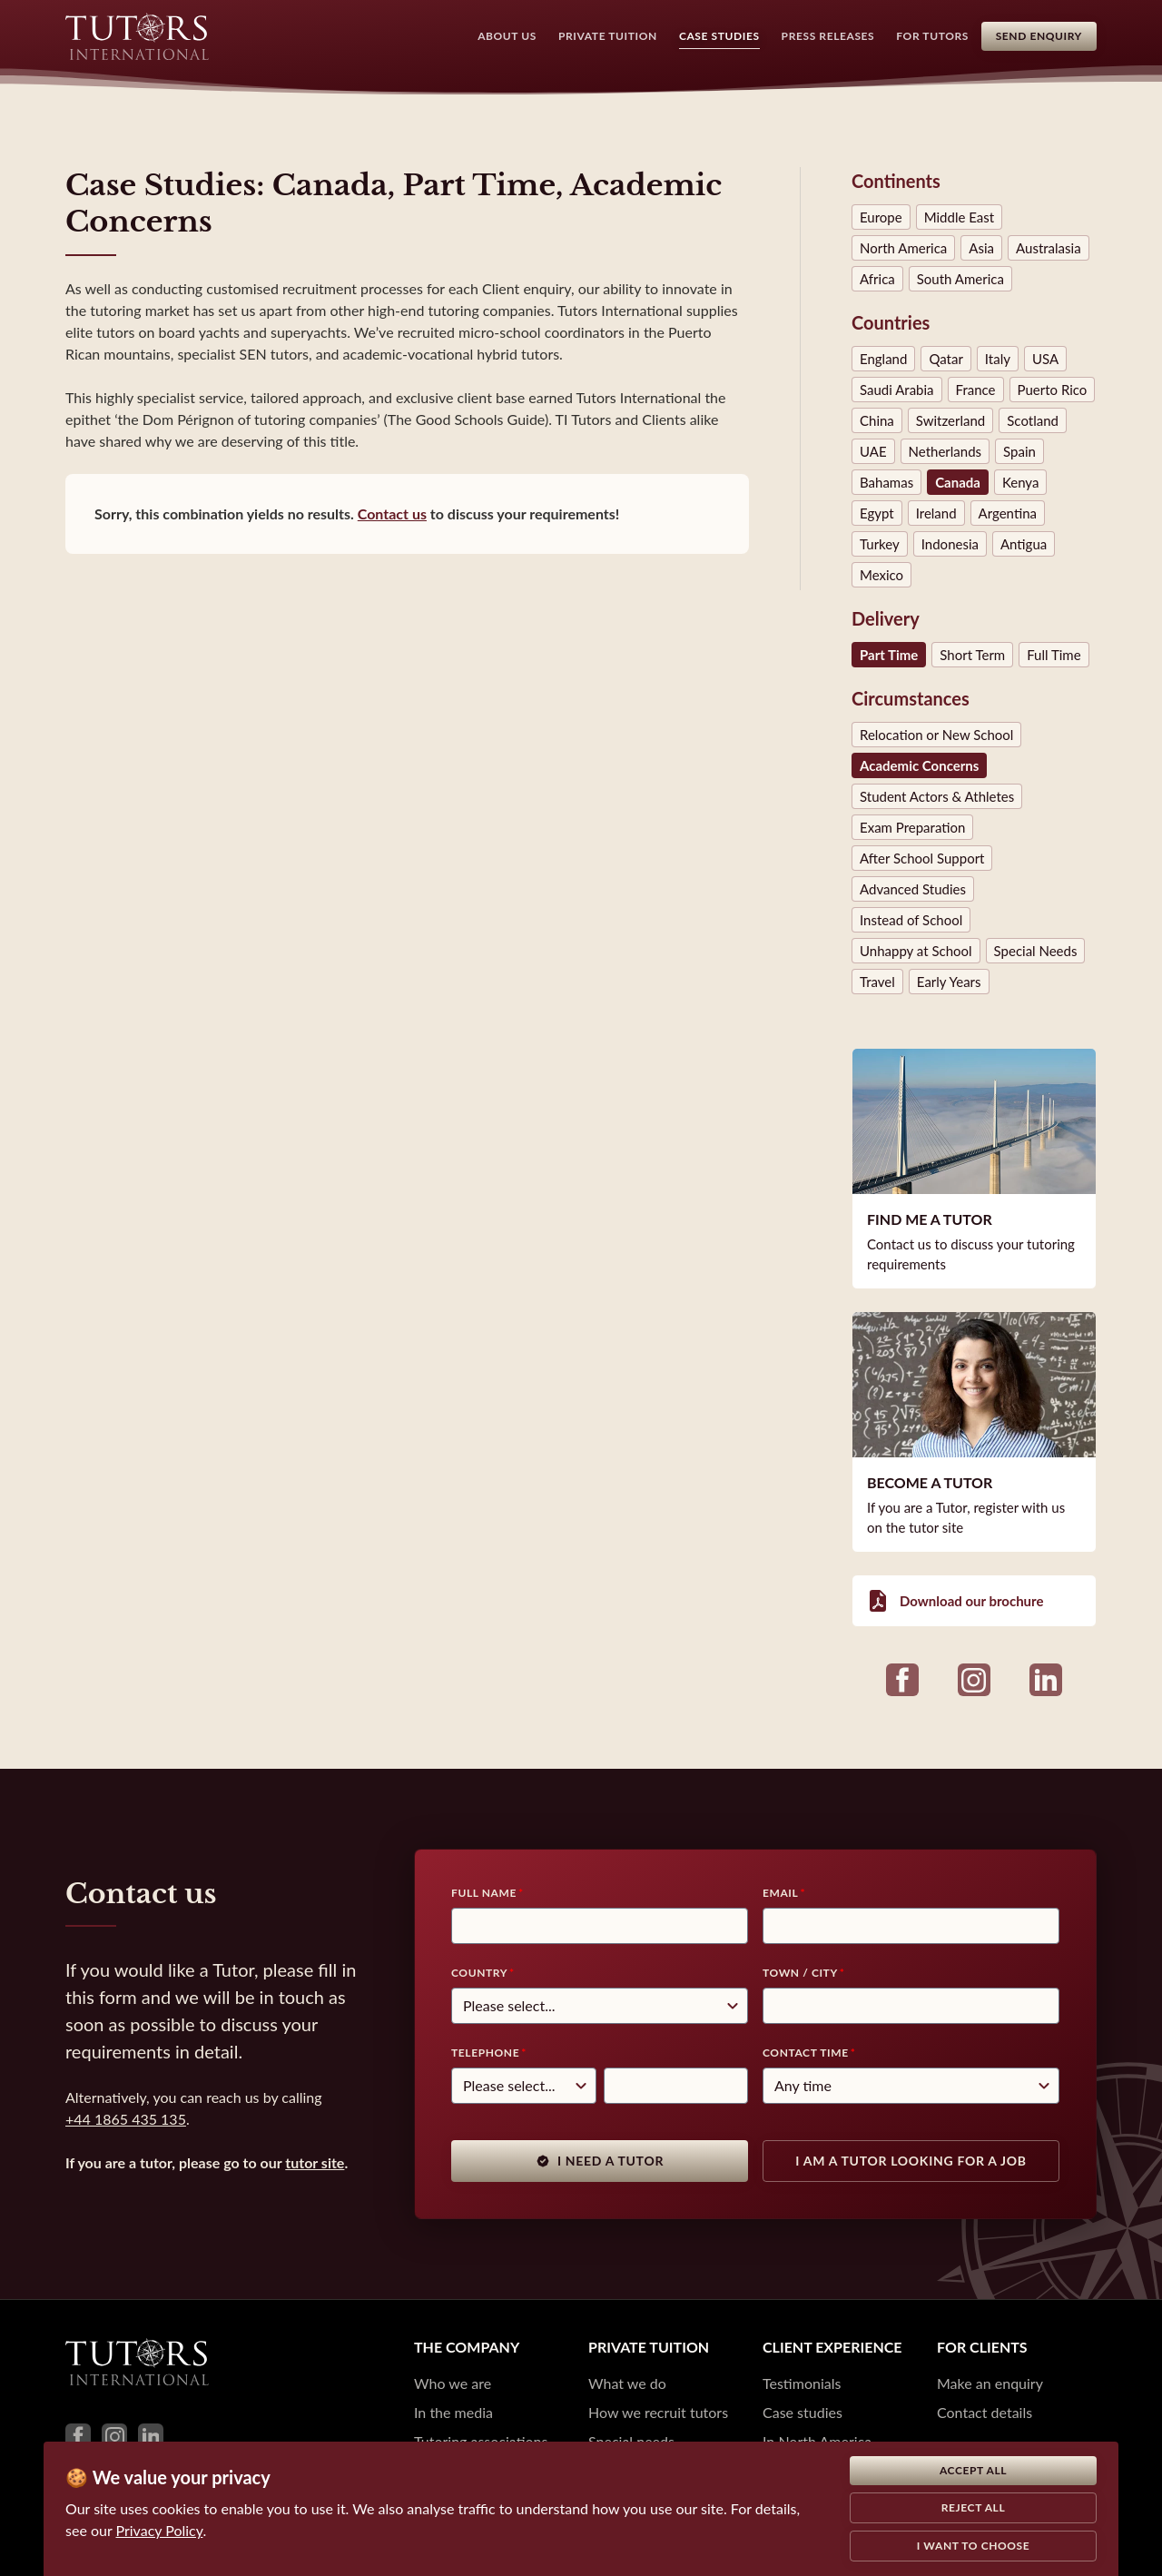 Image resolution: width=1162 pixels, height=2576 pixels. Describe the element at coordinates (1033, 420) in the screenshot. I see `Scotland` at that location.